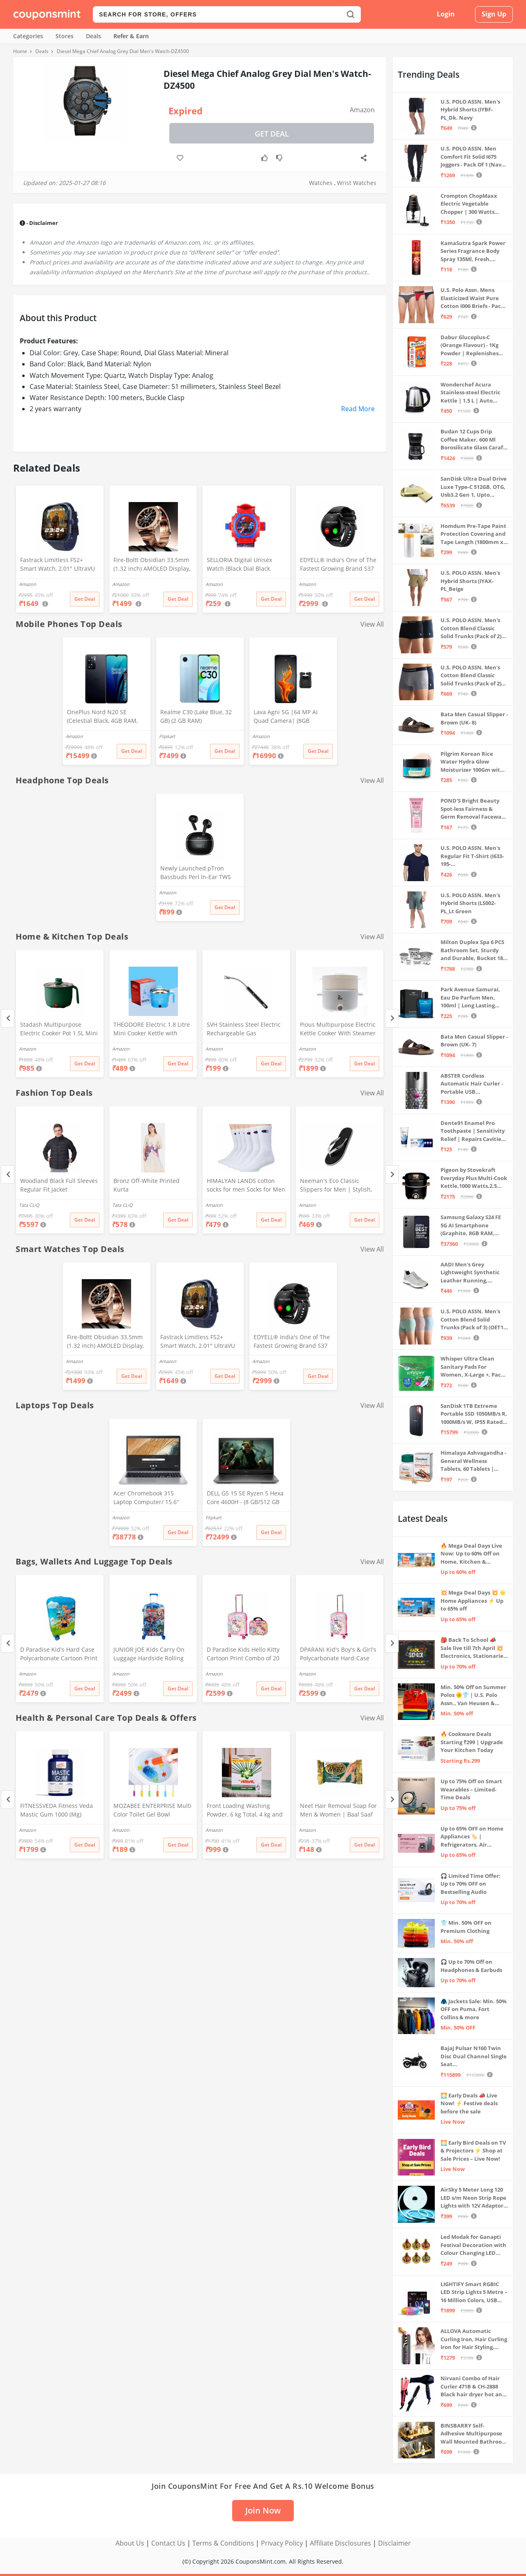  I want to click on Homdum Pre-Tape Paint Protection Covering and Tape Length (1800mm x 20Mtr), so click(473, 534).